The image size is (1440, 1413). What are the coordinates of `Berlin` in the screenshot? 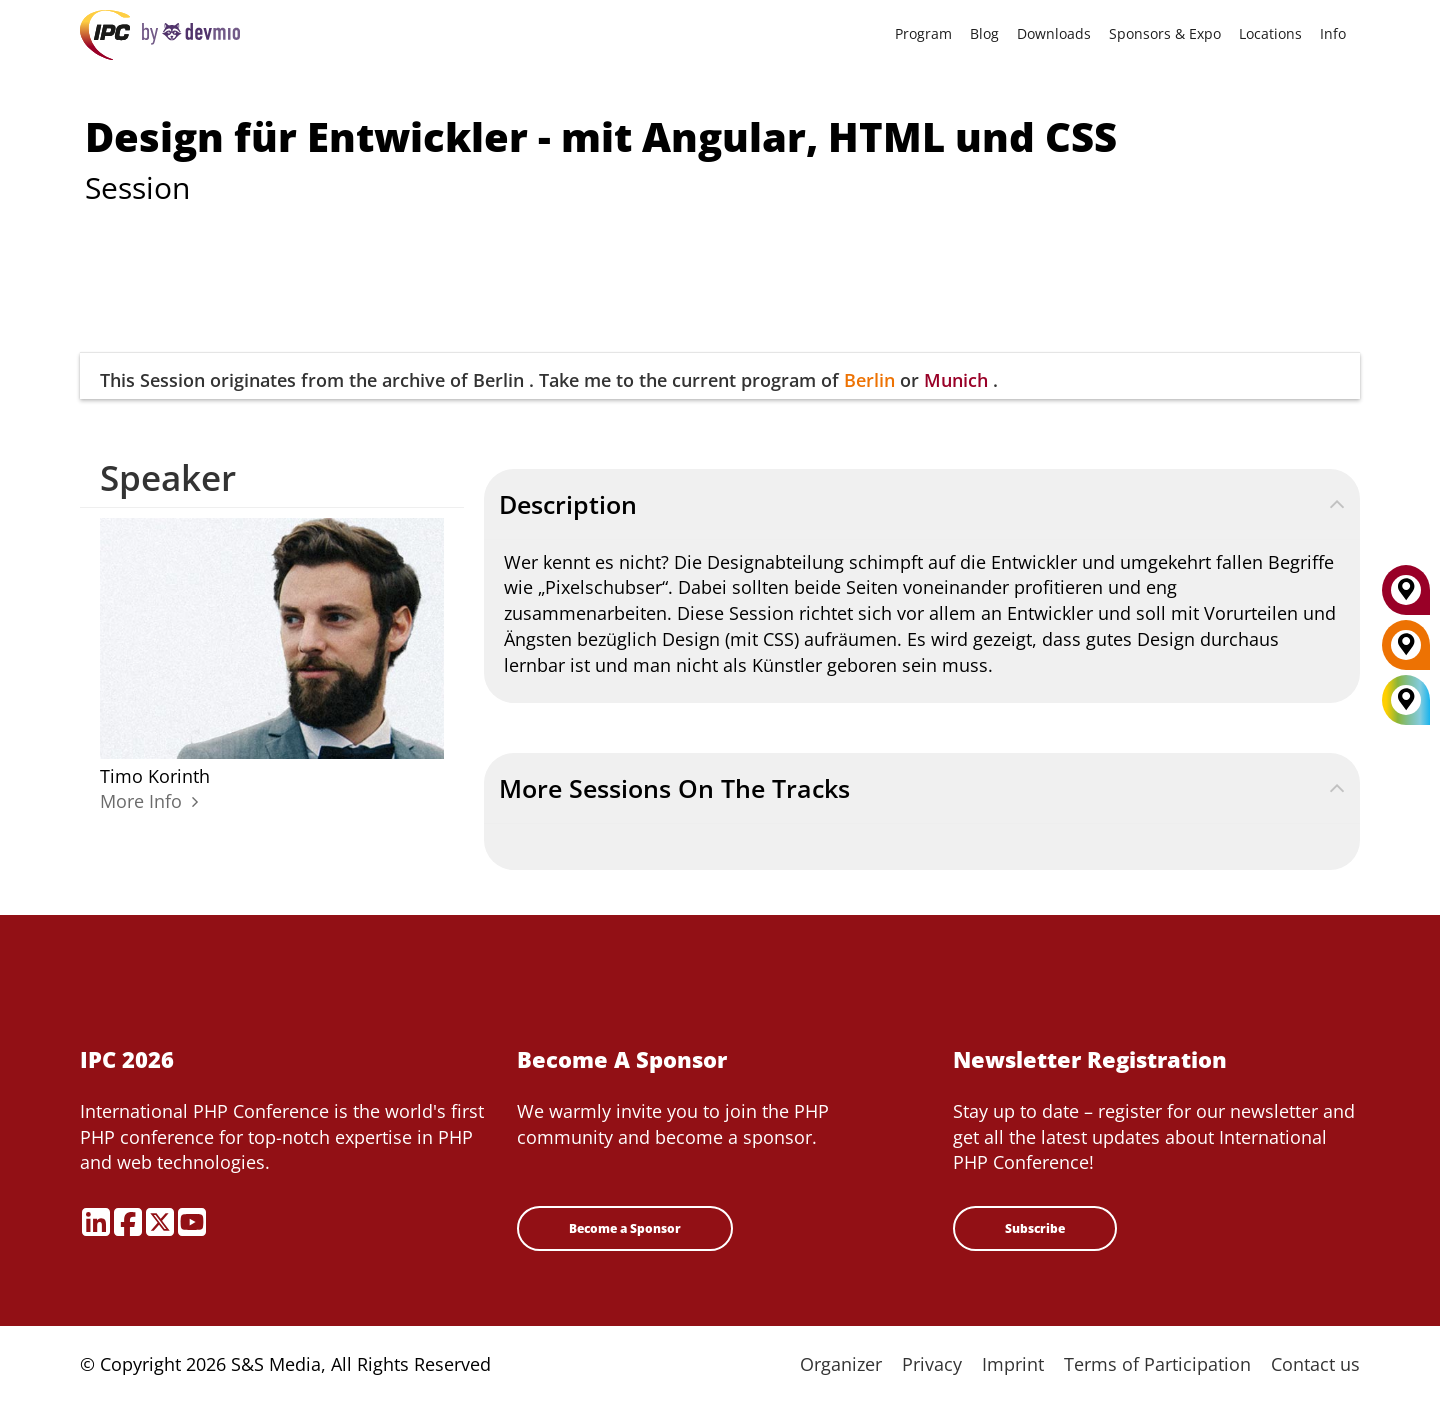 It's located at (869, 380).